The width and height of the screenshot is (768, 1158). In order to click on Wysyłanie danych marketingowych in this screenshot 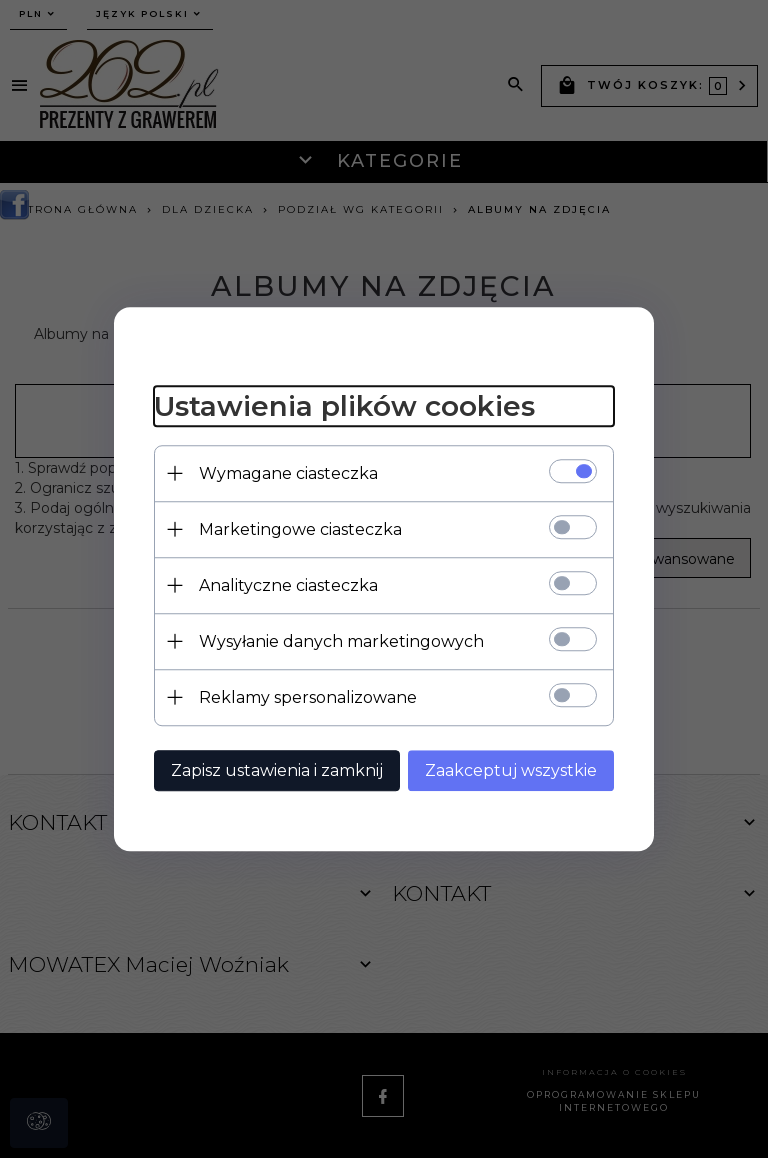, I will do `click(341, 641)`.